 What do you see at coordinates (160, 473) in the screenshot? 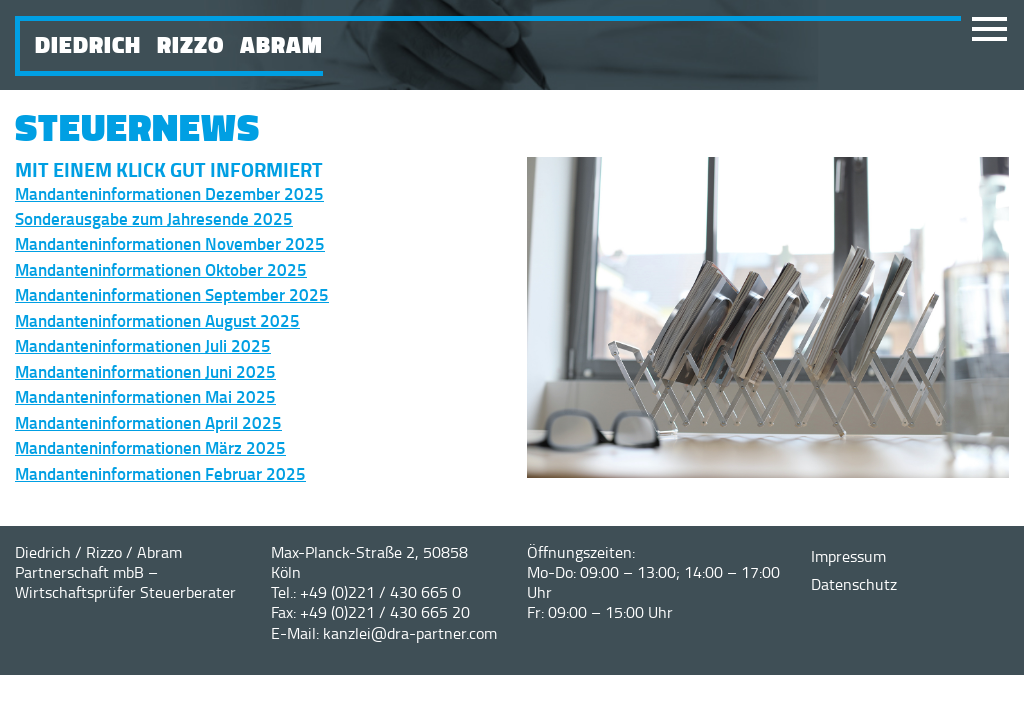
I see `Mandanteninformationen Februar 2025` at bounding box center [160, 473].